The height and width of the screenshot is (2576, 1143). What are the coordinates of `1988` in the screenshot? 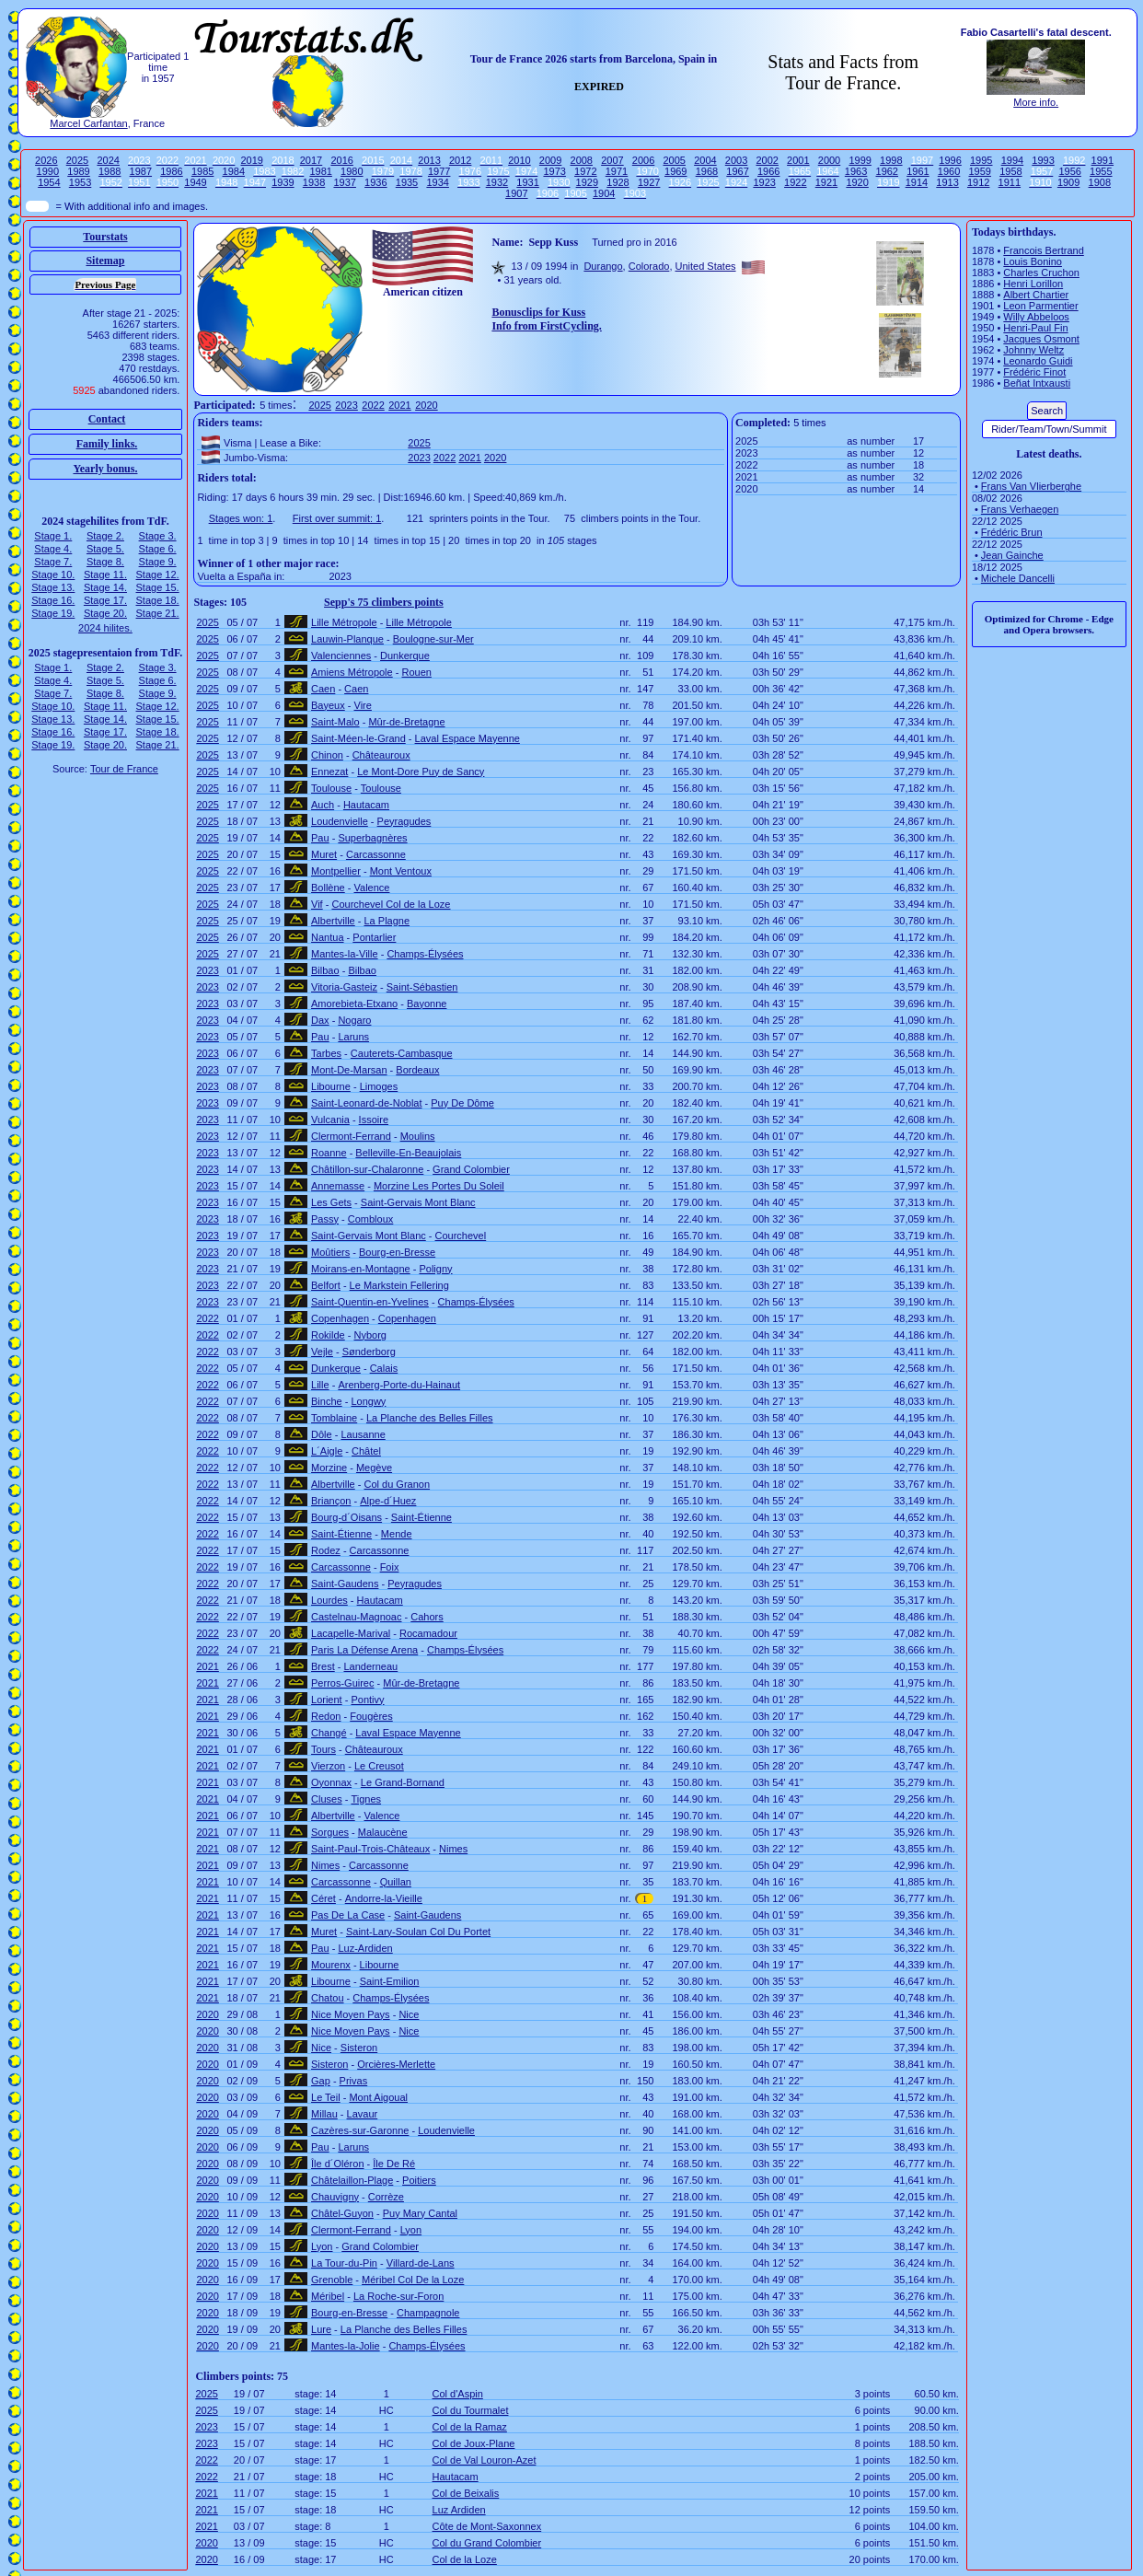 It's located at (109, 171).